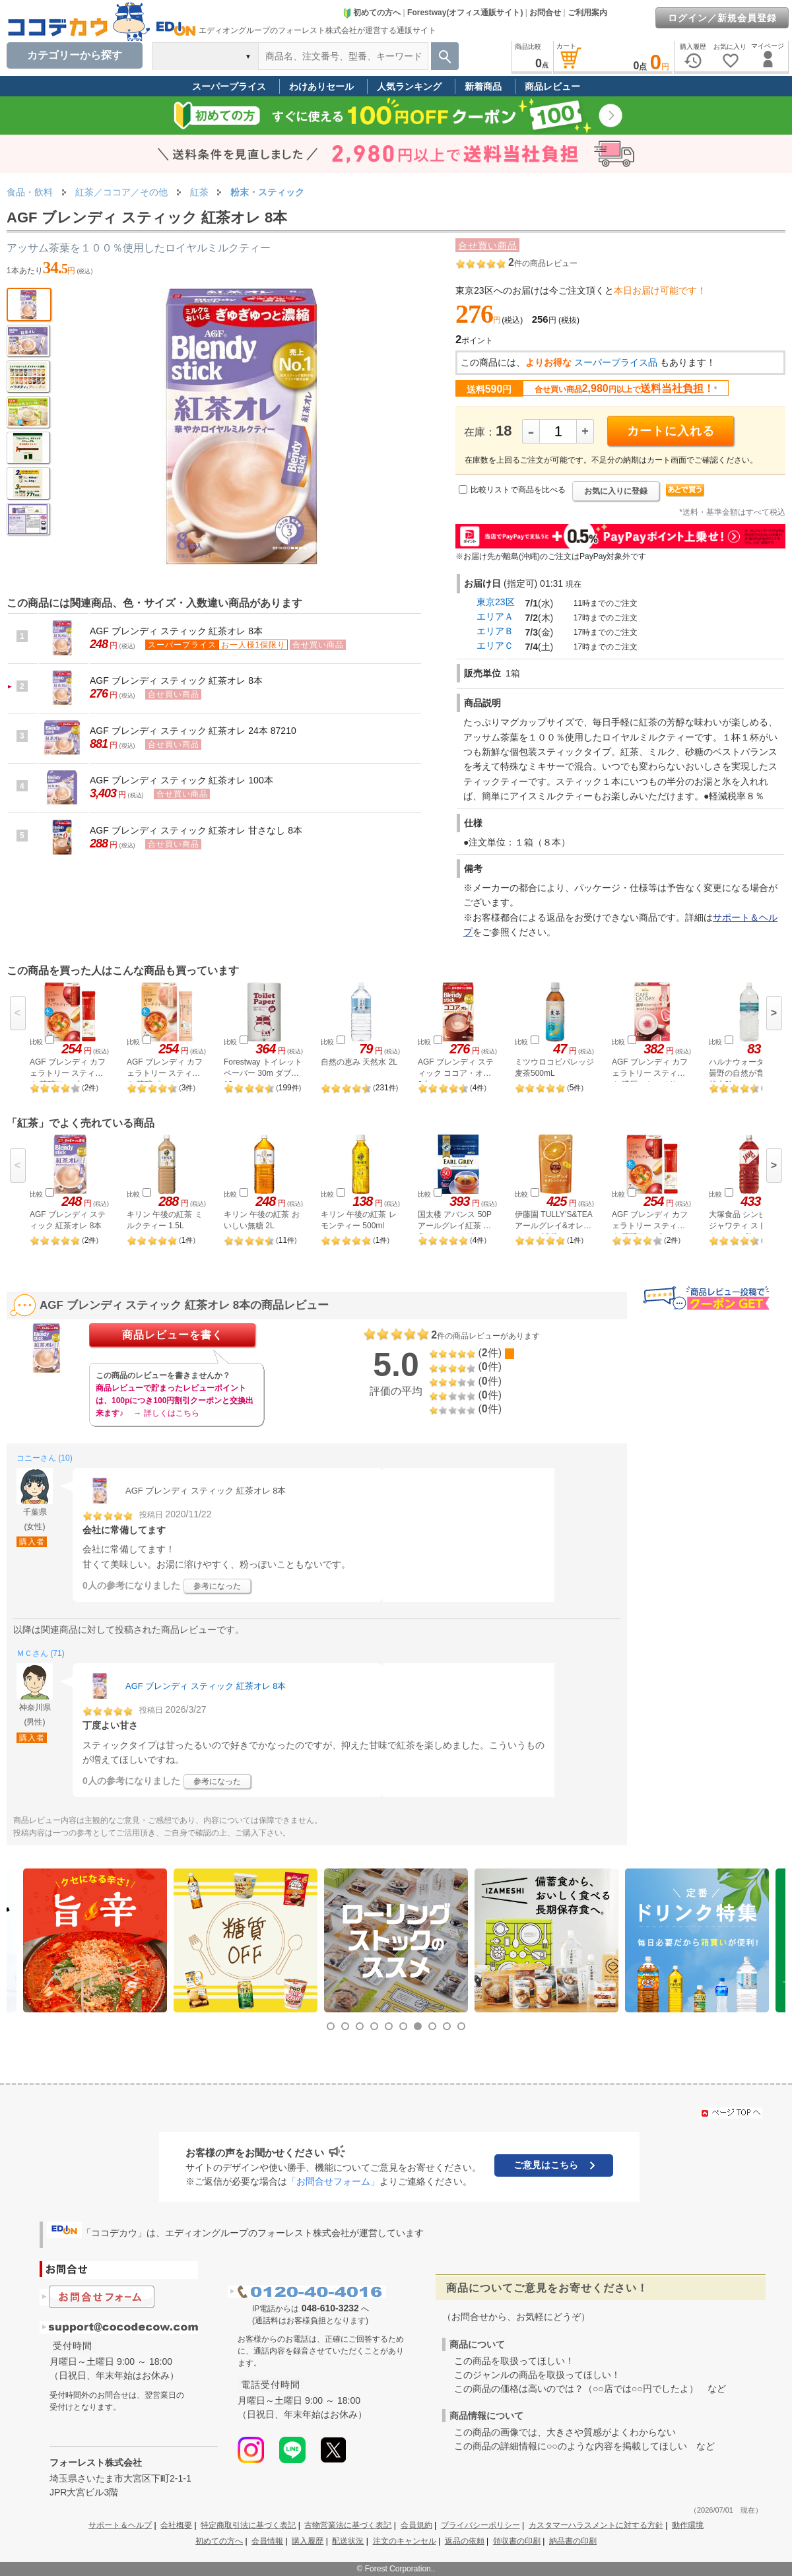 The image size is (792, 2576). Describe the element at coordinates (517, 2541) in the screenshot. I see `領収書の印刷` at that location.